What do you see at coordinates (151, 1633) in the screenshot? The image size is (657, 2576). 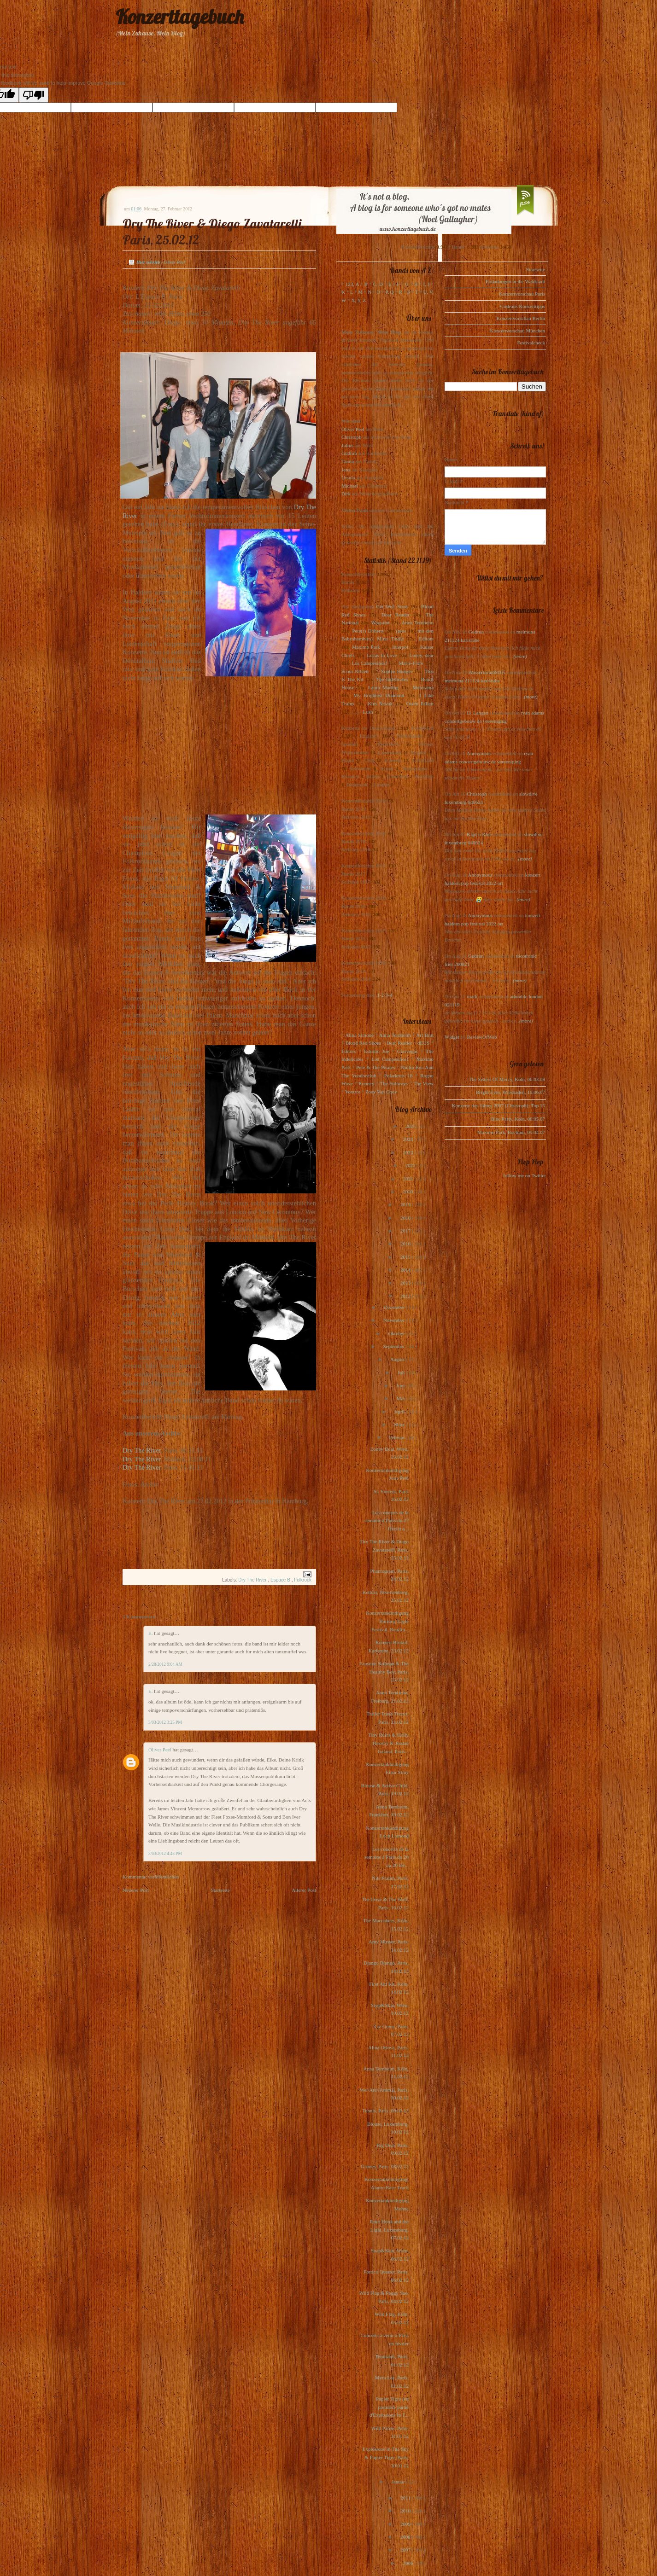 I see `E.` at bounding box center [151, 1633].